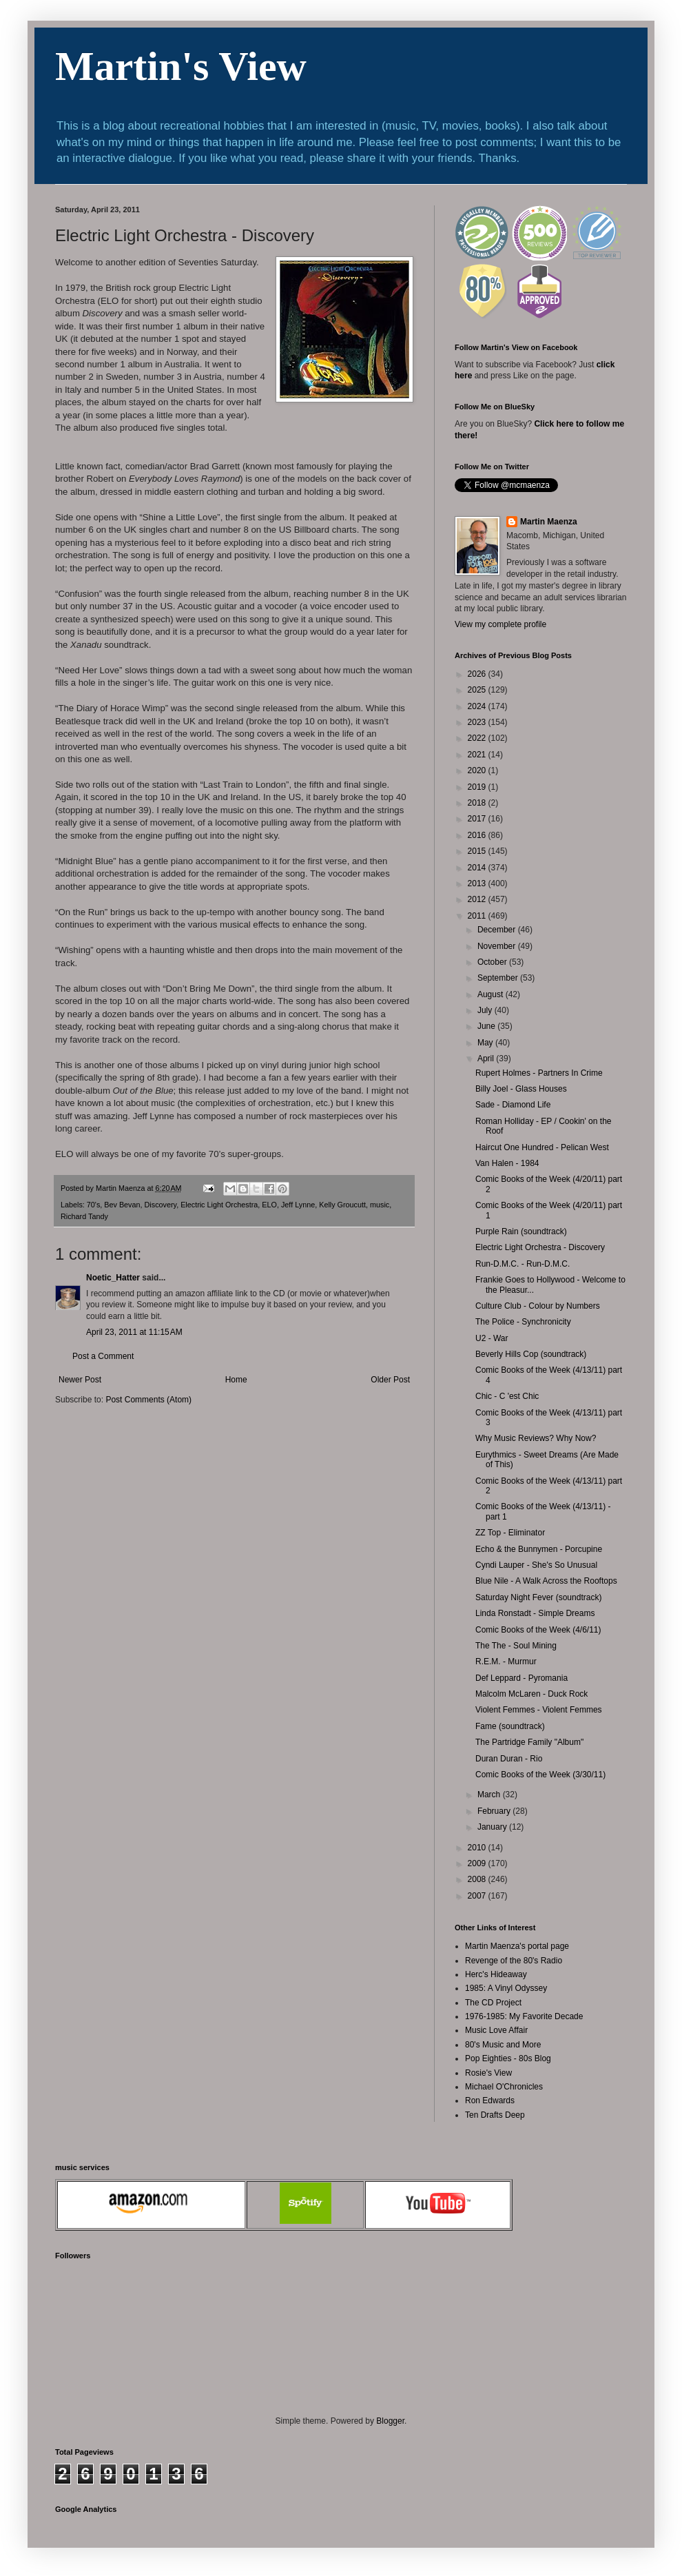 This screenshot has height=2576, width=682. What do you see at coordinates (478, 1863) in the screenshot?
I see `2009` at bounding box center [478, 1863].